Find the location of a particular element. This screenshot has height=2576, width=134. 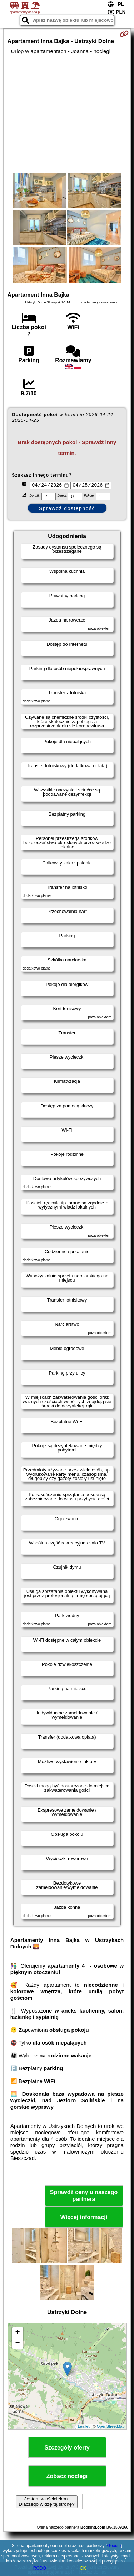

Szczegóły oferty is located at coordinates (66, 2449).